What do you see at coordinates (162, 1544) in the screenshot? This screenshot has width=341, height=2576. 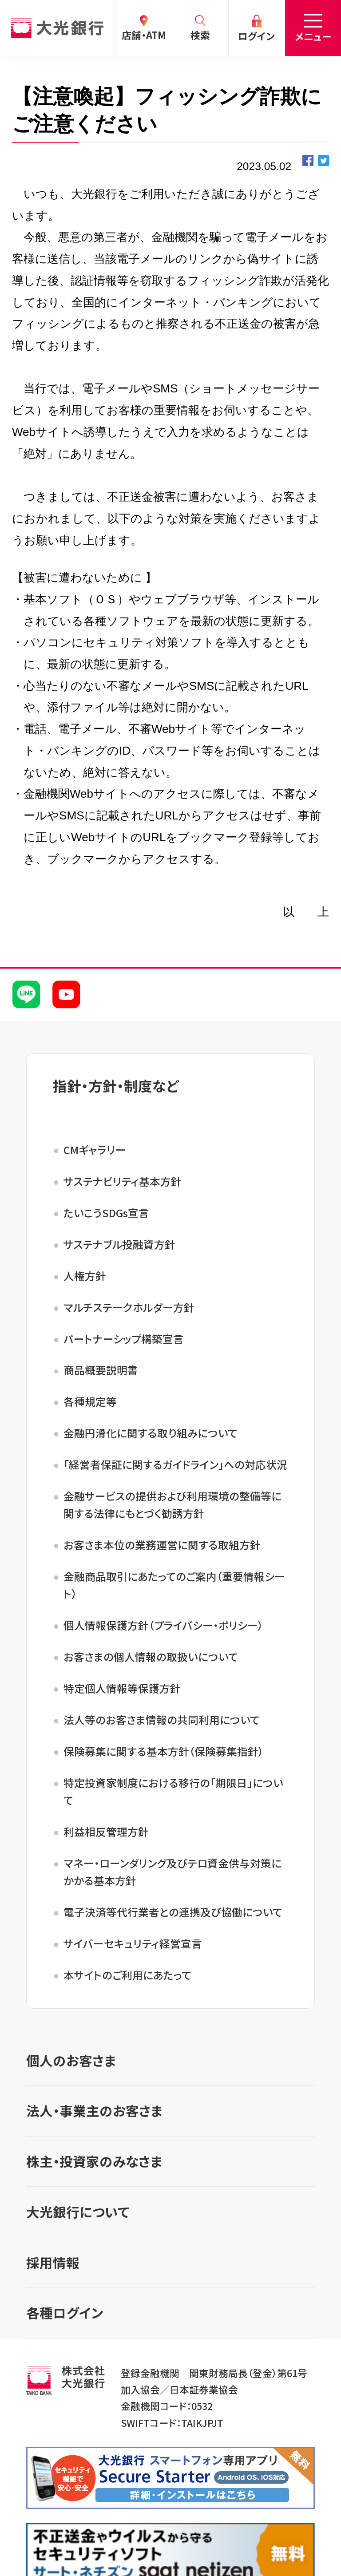 I see `お客さま本位の業務運営に関する取組方針` at bounding box center [162, 1544].